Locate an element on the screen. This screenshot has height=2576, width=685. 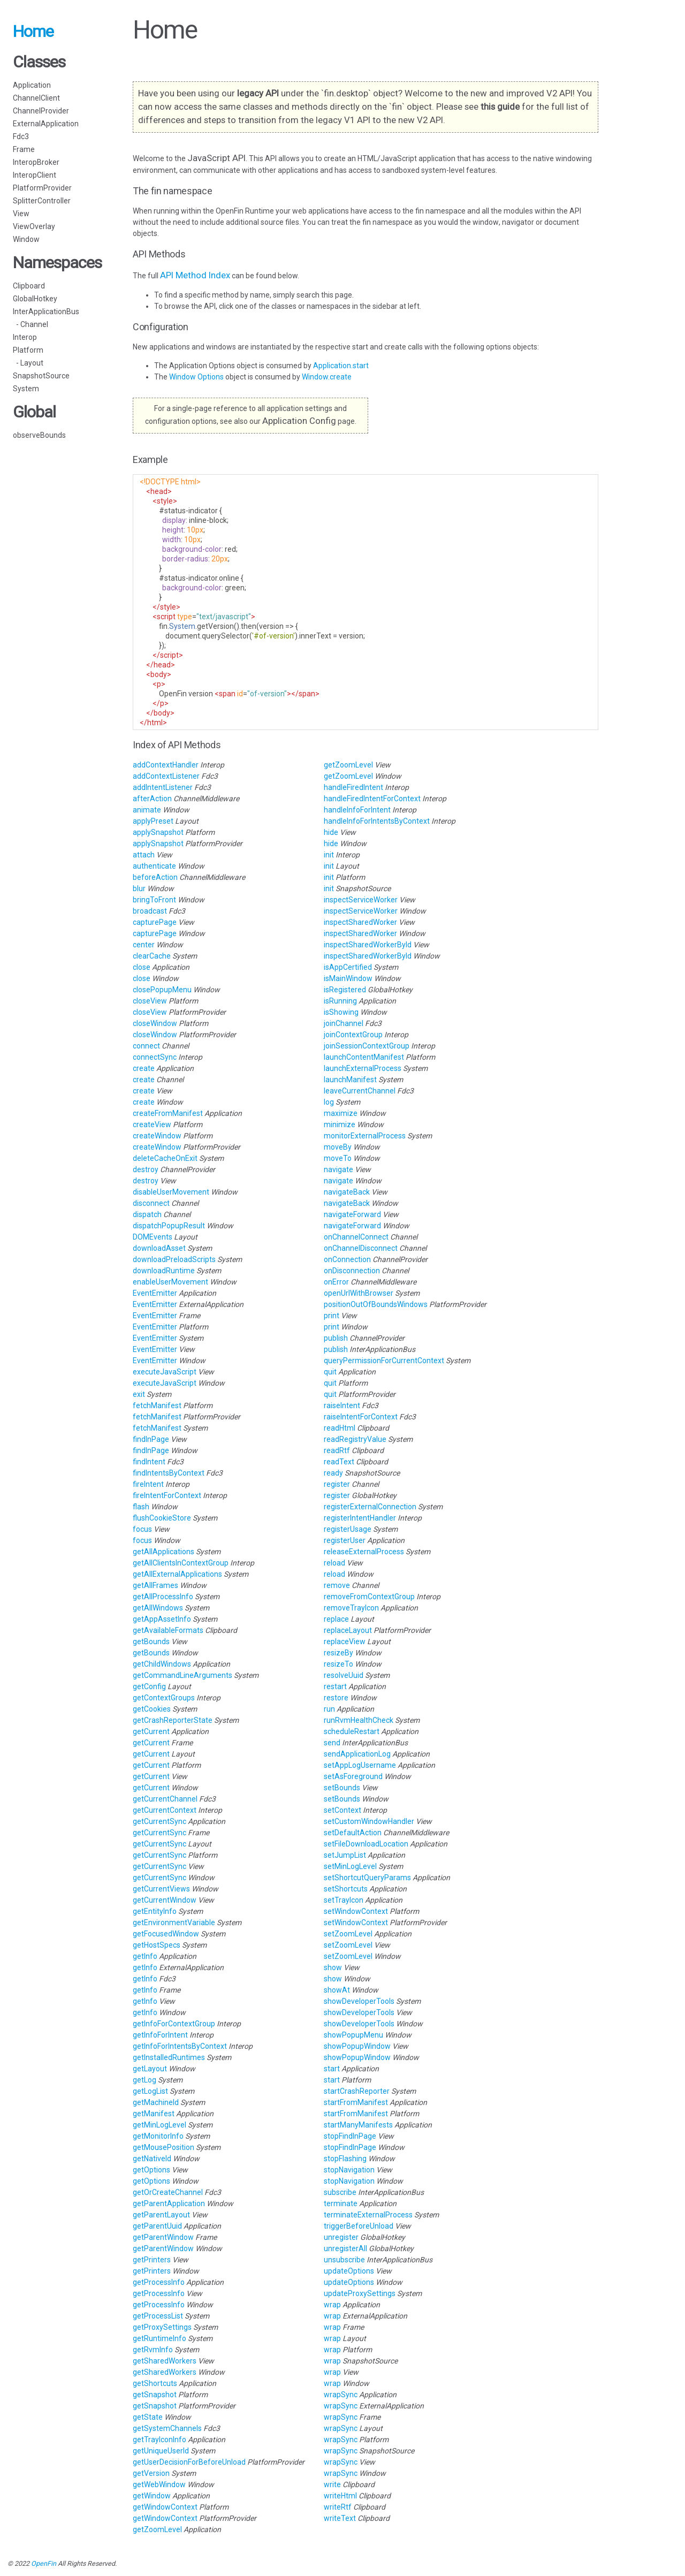
getPrinters is located at coordinates (152, 2259).